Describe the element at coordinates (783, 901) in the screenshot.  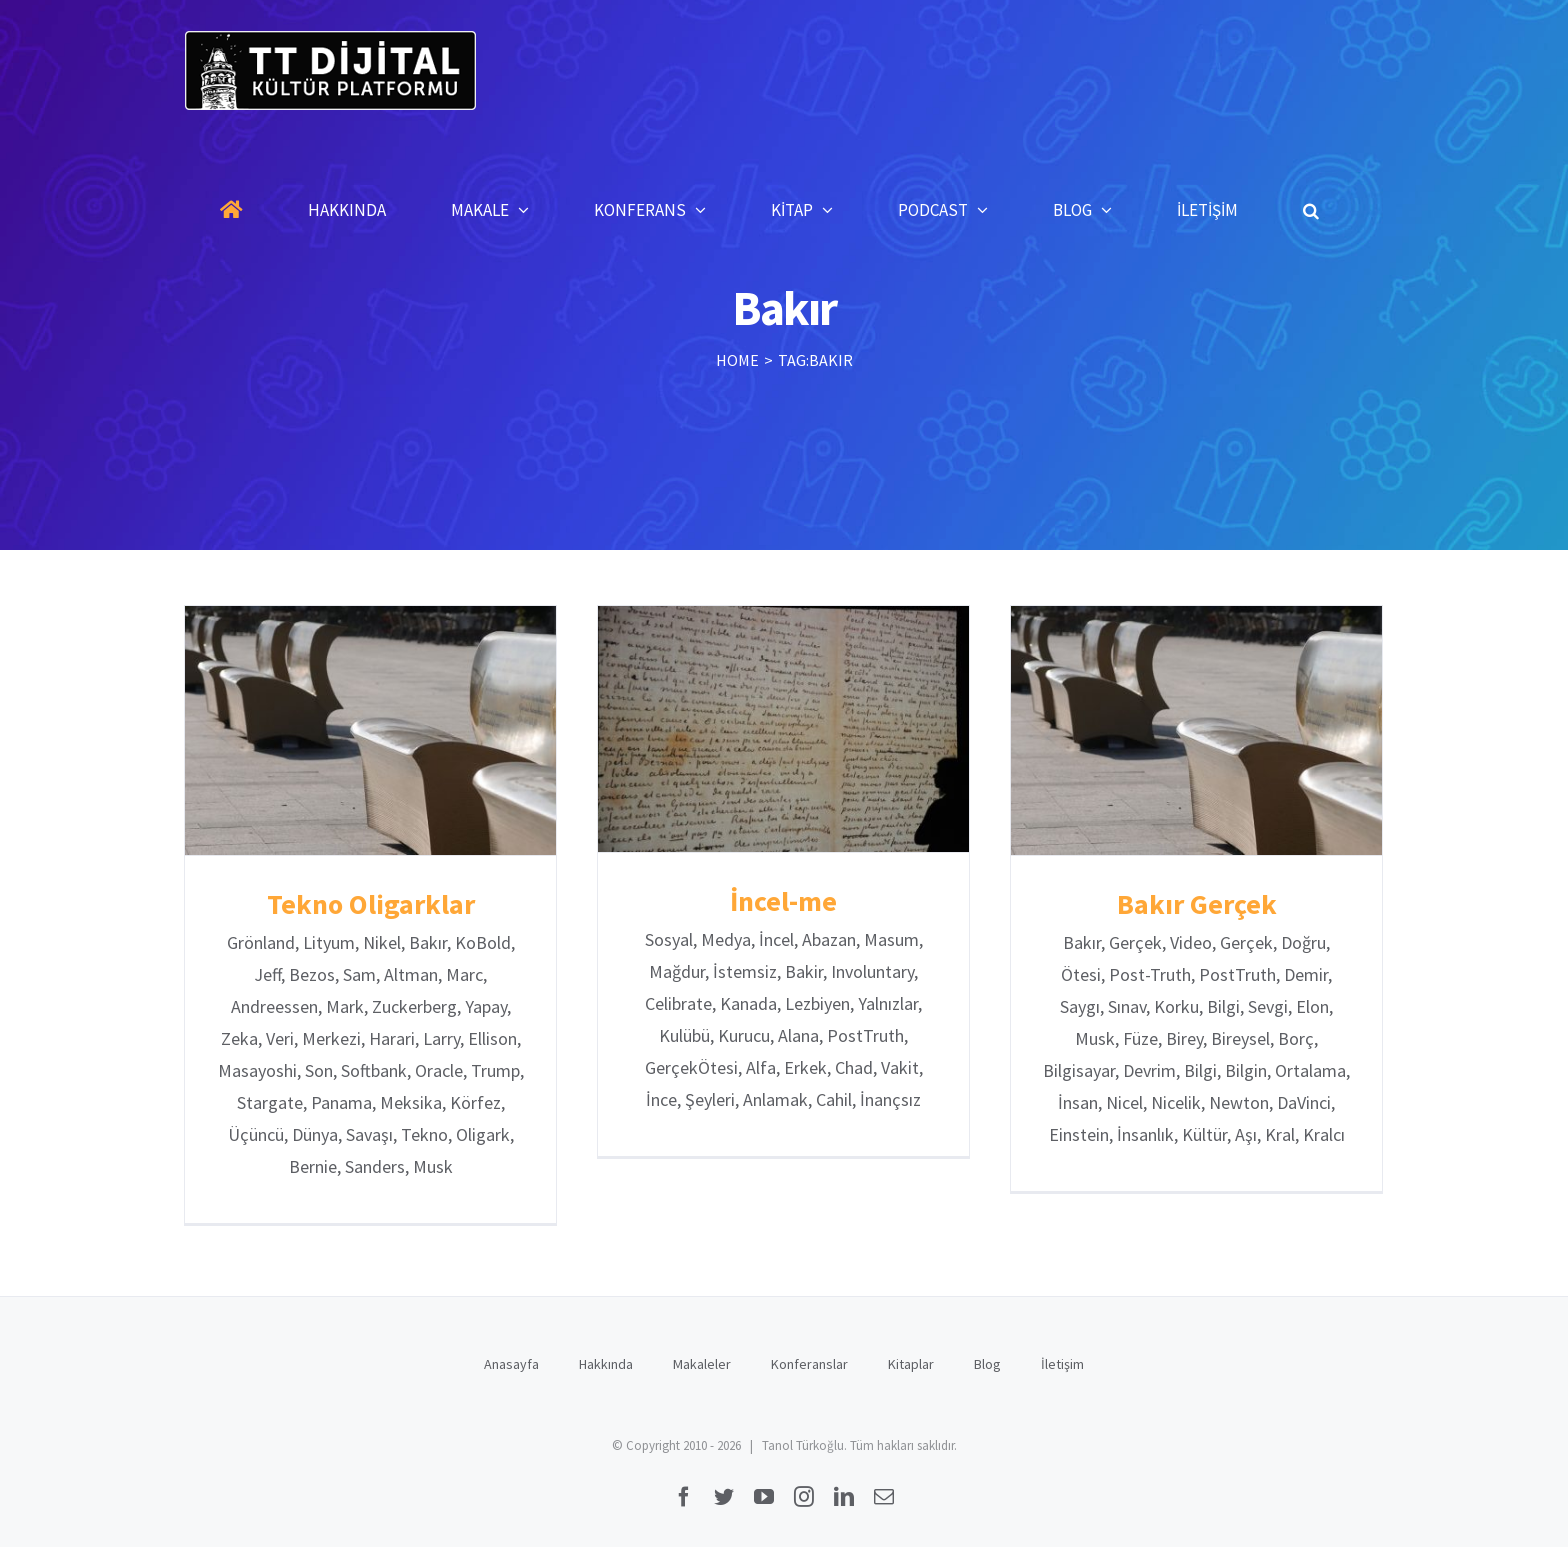
I see `İncel-me` at that location.